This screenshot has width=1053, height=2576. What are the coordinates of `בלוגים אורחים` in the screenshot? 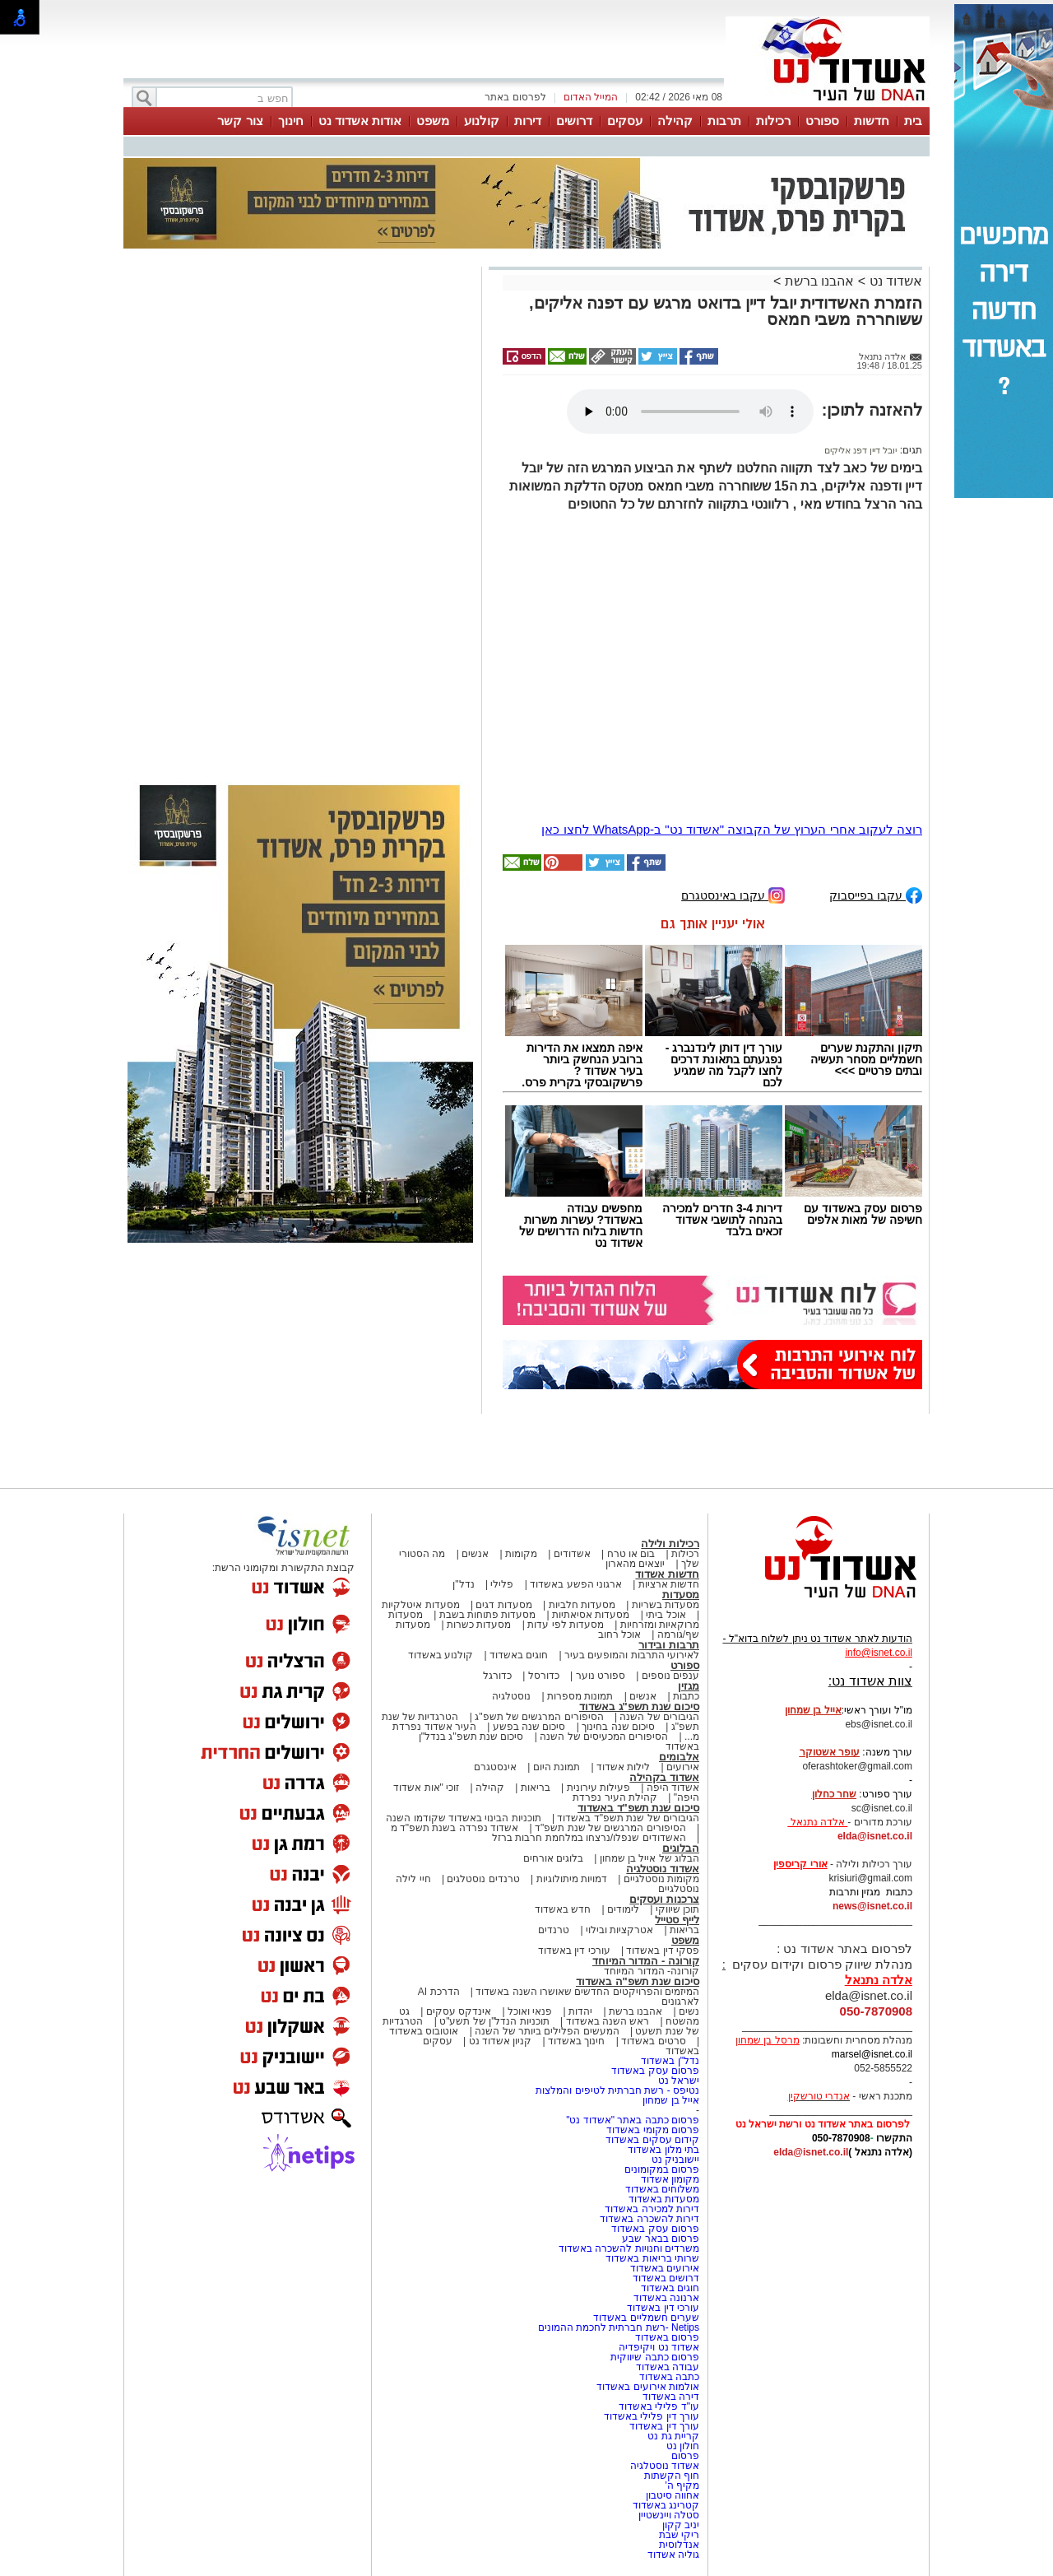 It's located at (553, 1858).